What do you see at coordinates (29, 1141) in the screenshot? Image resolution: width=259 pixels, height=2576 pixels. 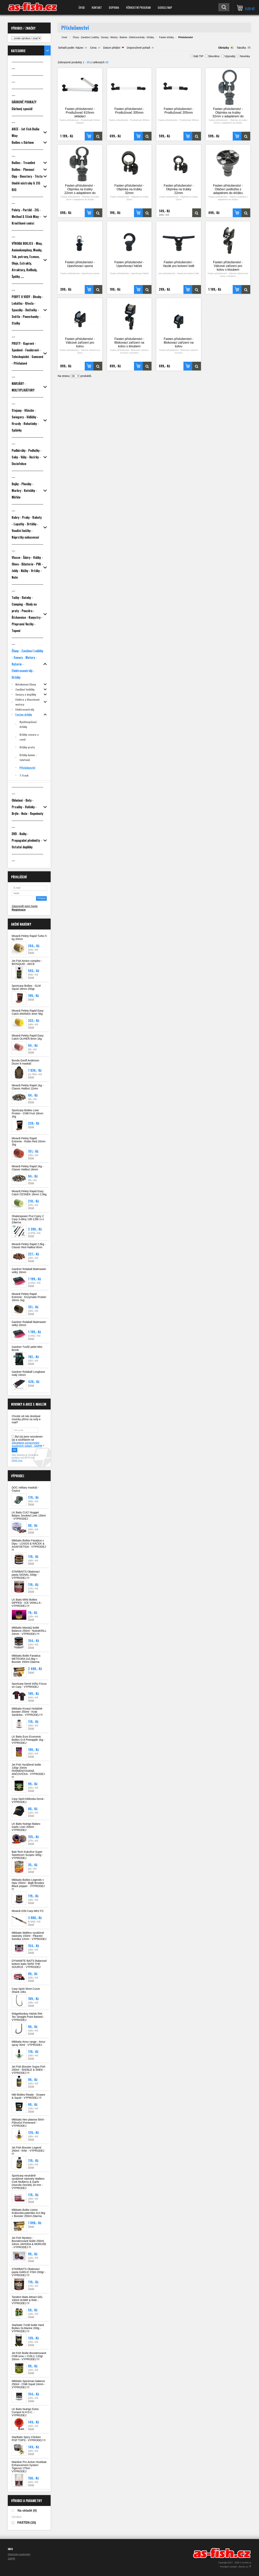 I see `Mivardi Pelety Rapid Extreme - Robin Red 20mm 1kg` at bounding box center [29, 1141].